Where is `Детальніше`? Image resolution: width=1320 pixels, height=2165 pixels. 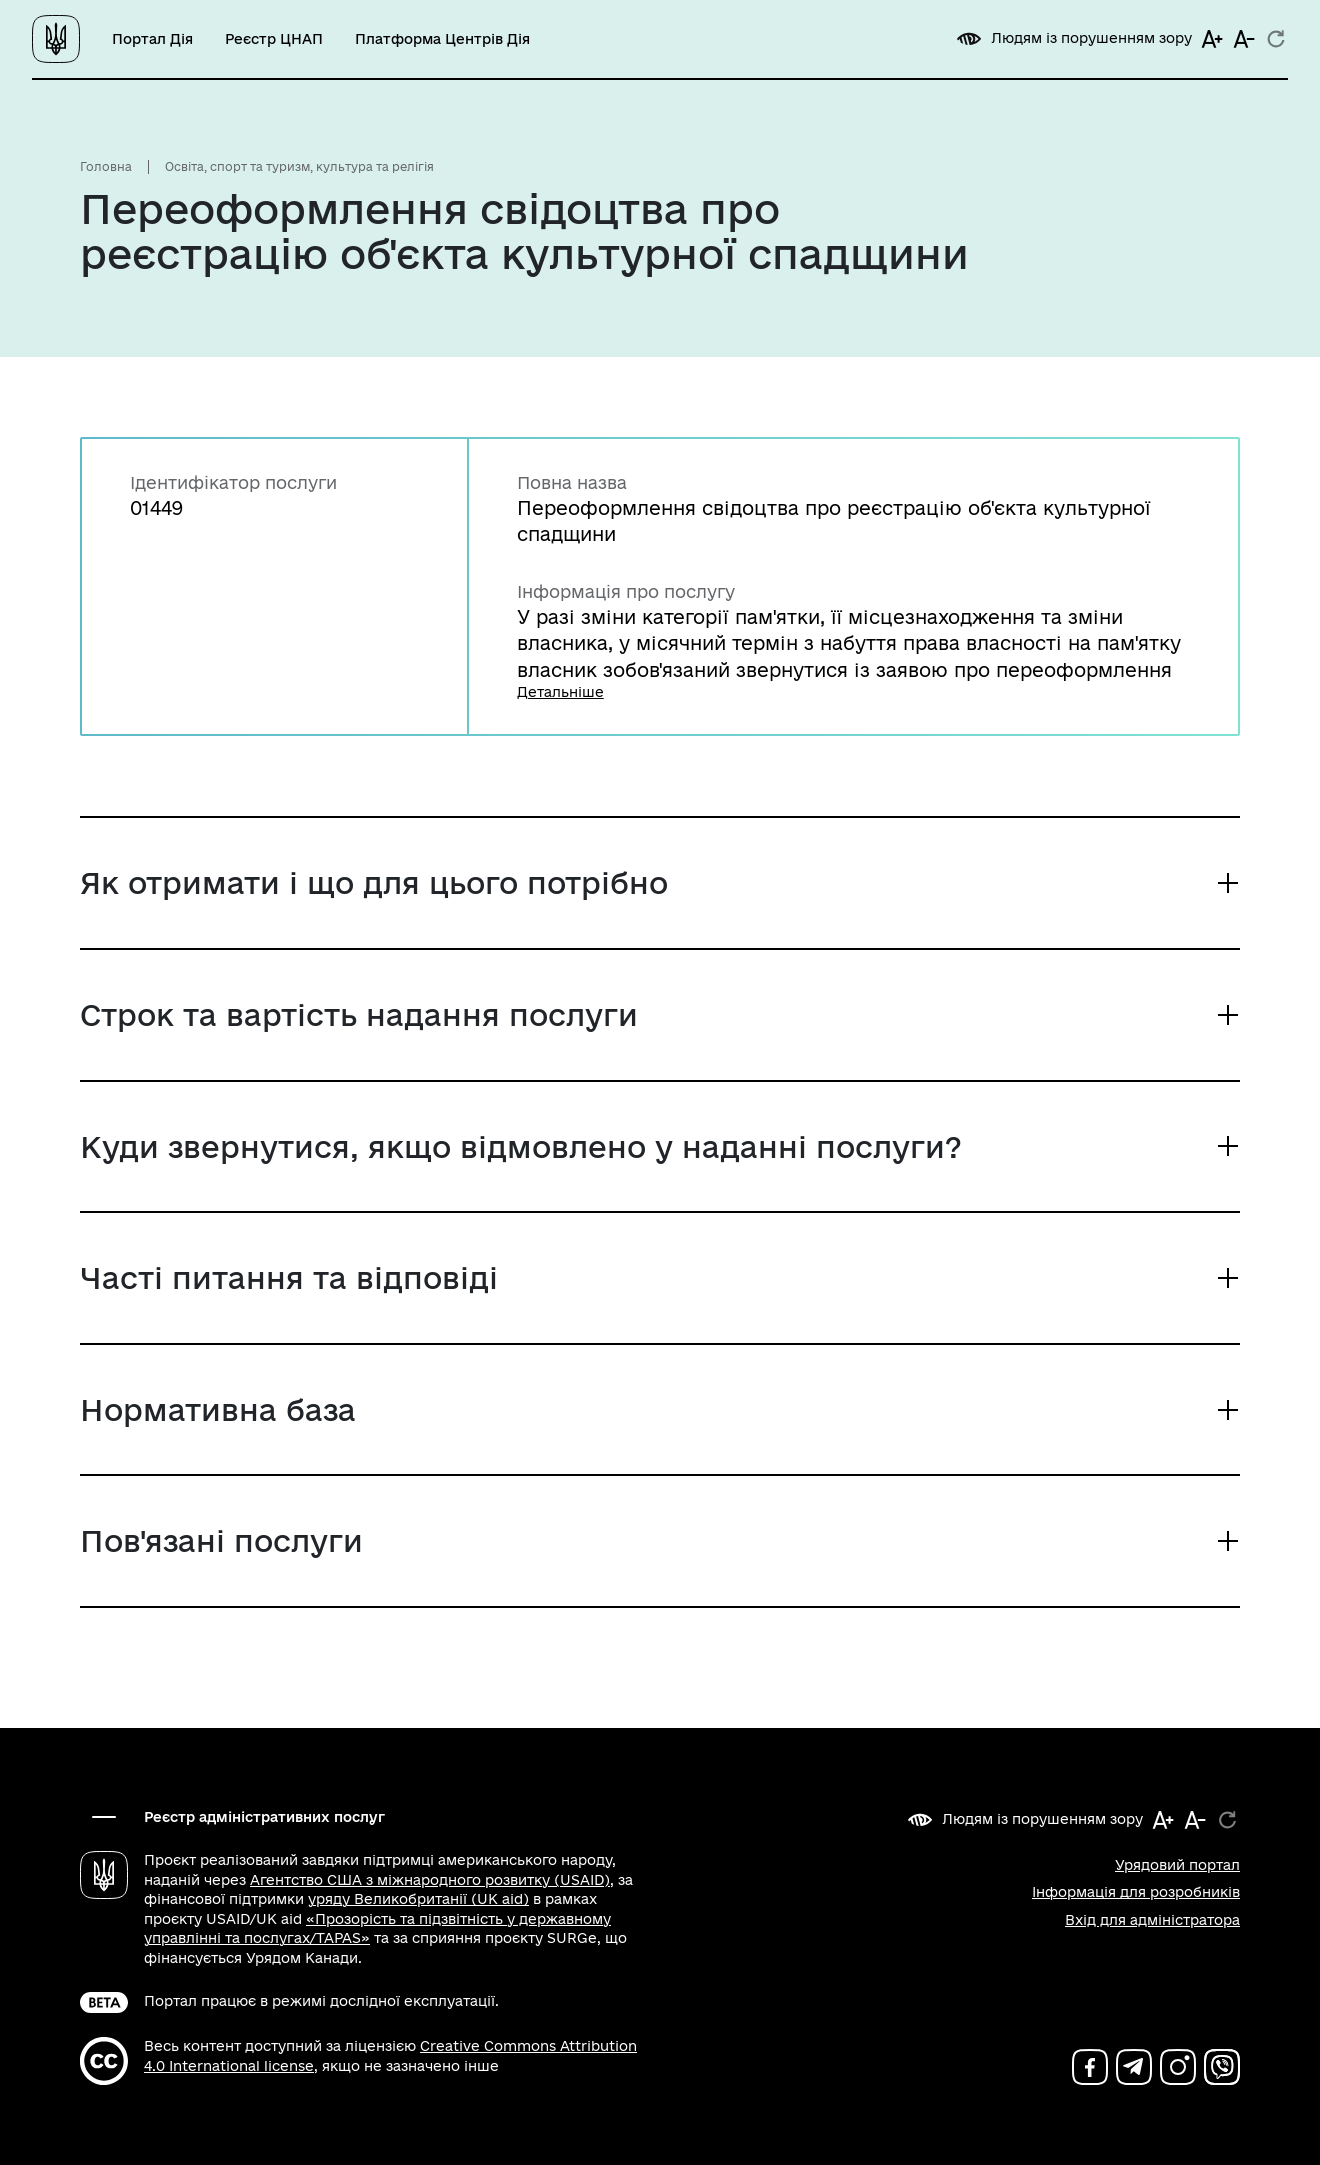 Детальніше is located at coordinates (560, 692).